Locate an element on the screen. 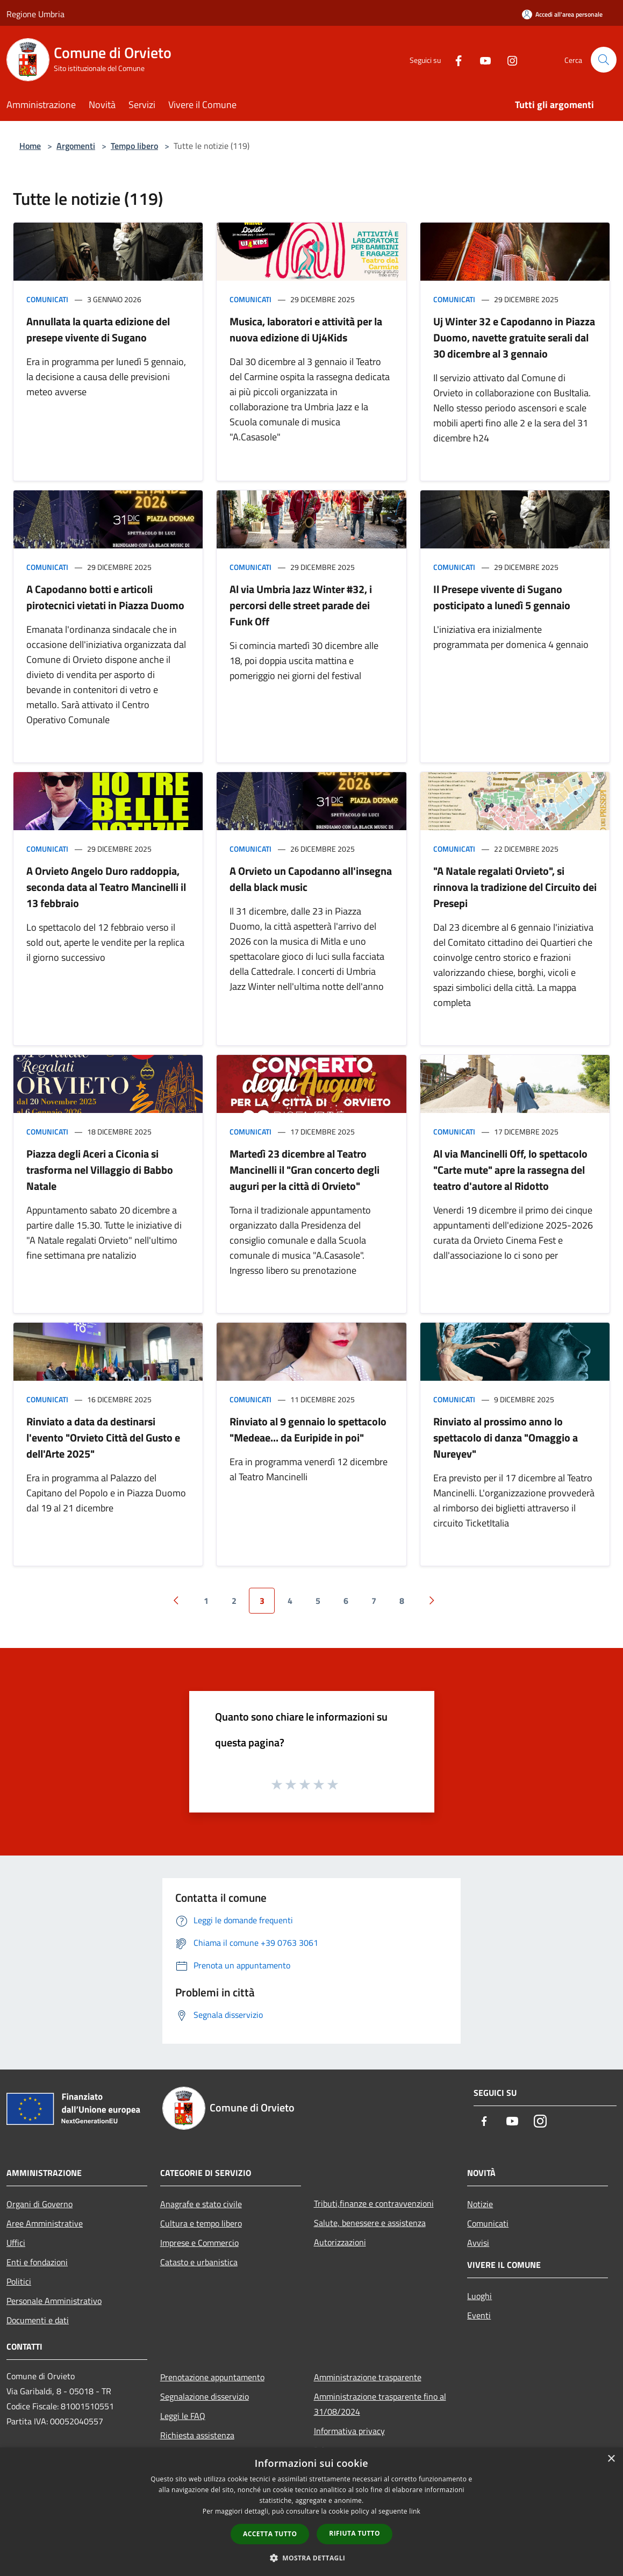  [button] is located at coordinates (312, 2557).